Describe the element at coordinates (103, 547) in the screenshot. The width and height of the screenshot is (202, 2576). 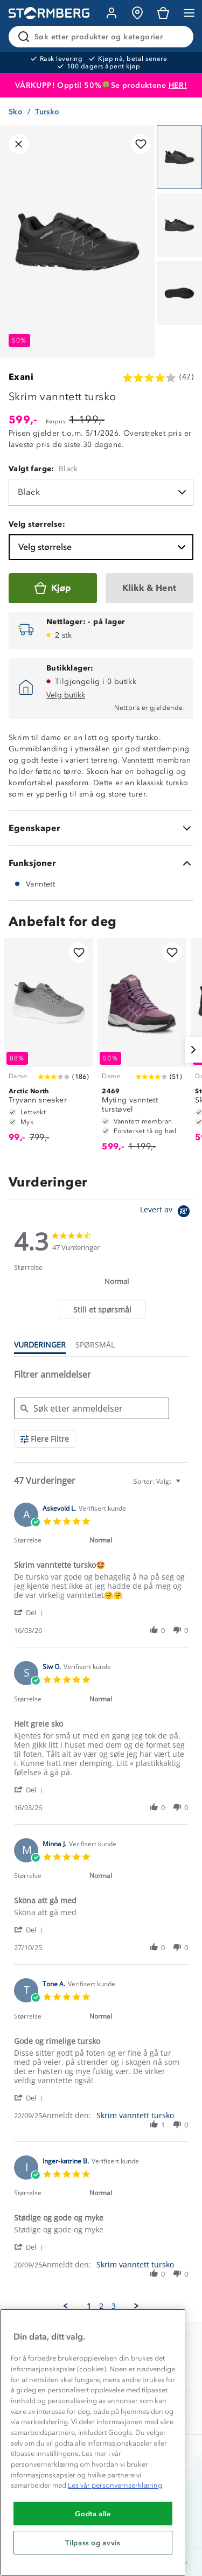
I see `Velg størrelse` at that location.